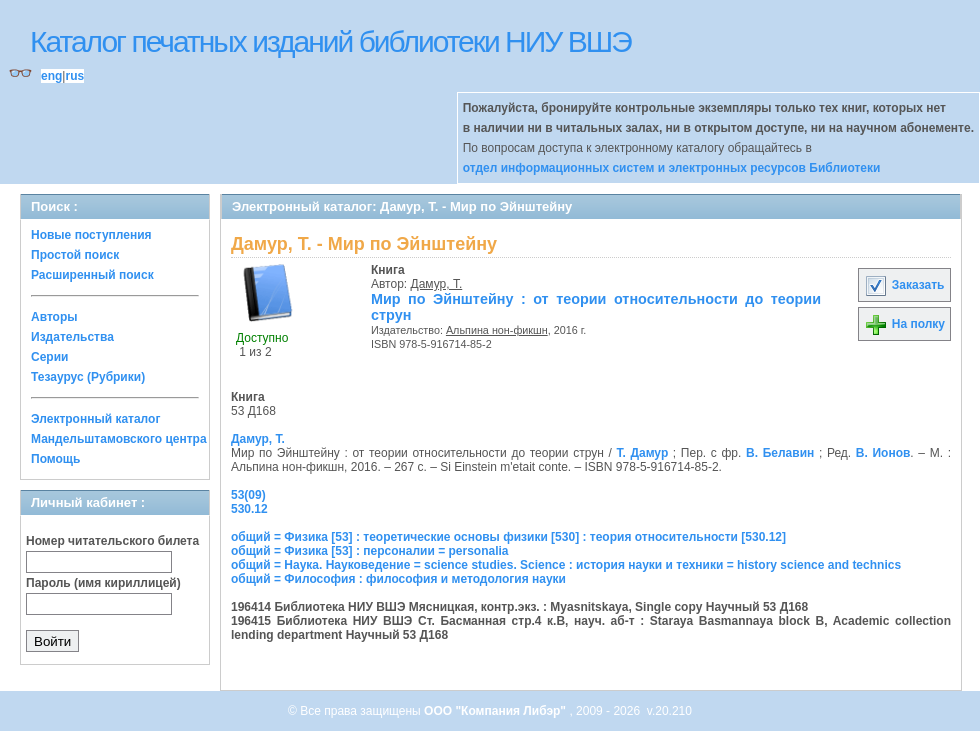 The image size is (980, 731). I want to click on 530.12, so click(249, 509).